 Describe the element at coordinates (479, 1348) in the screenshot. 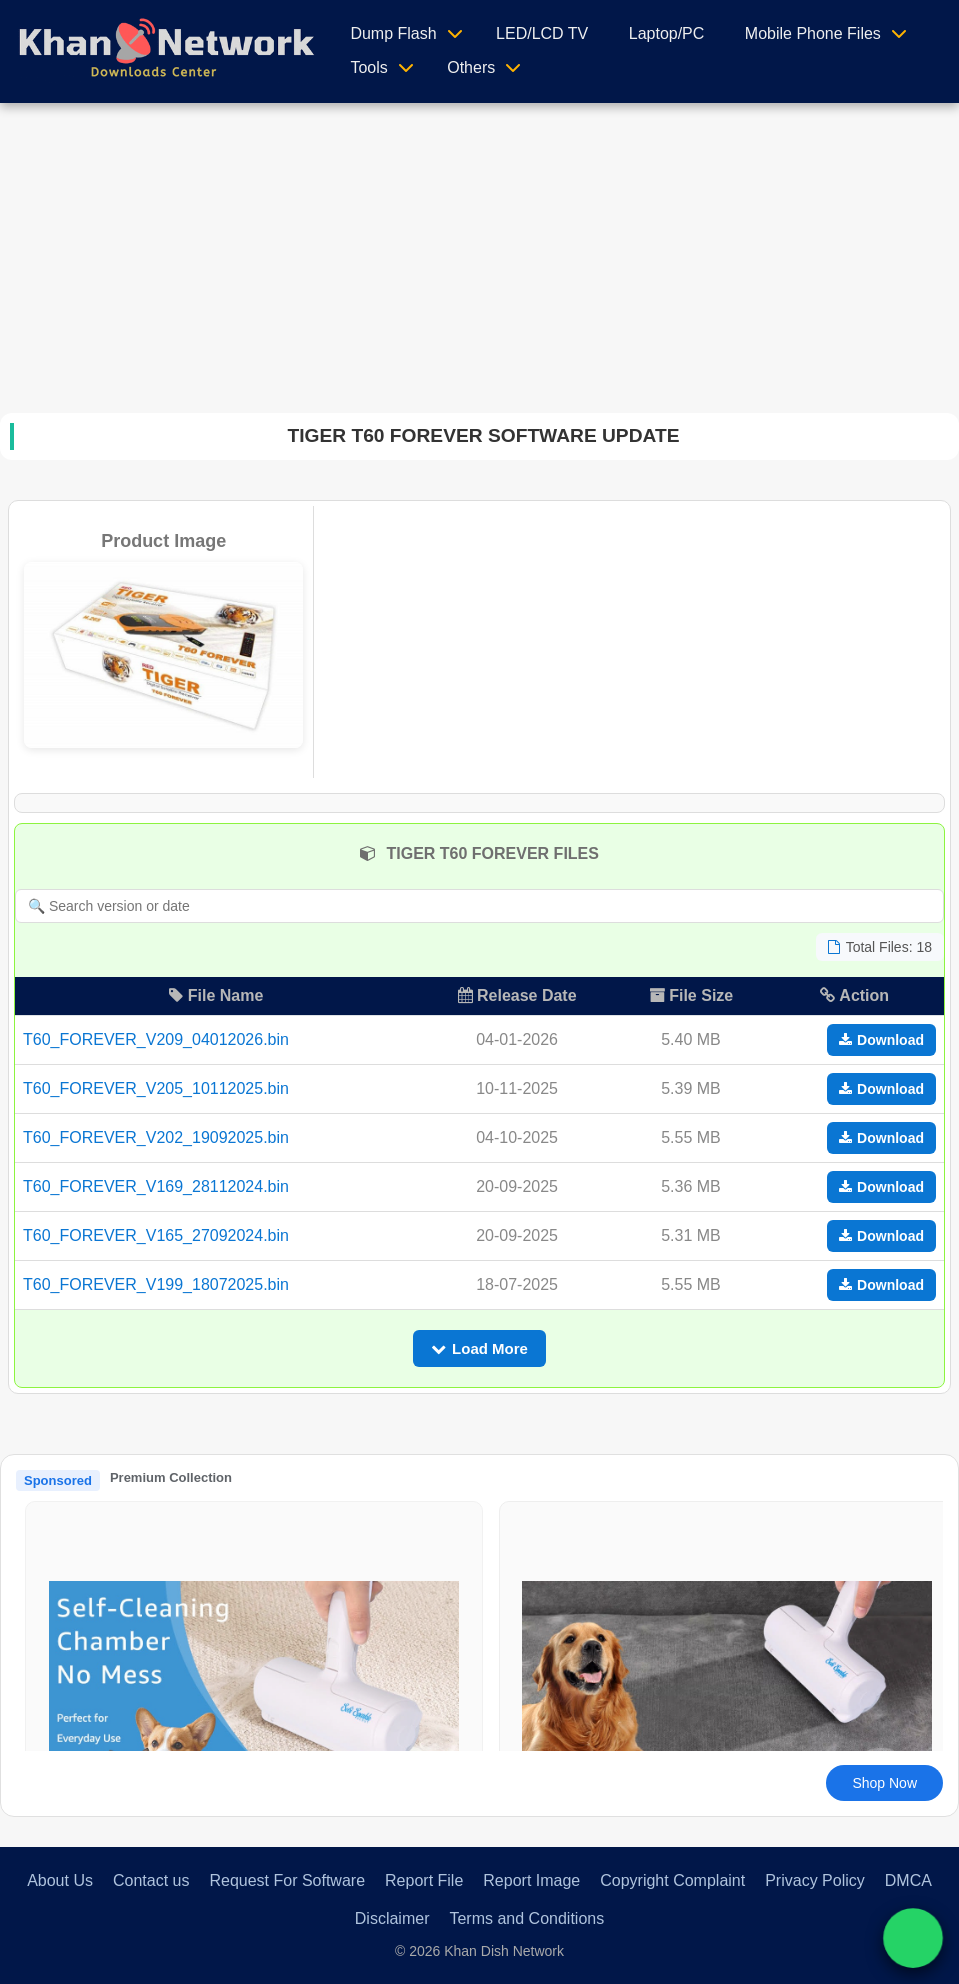

I see `Load More` at that location.